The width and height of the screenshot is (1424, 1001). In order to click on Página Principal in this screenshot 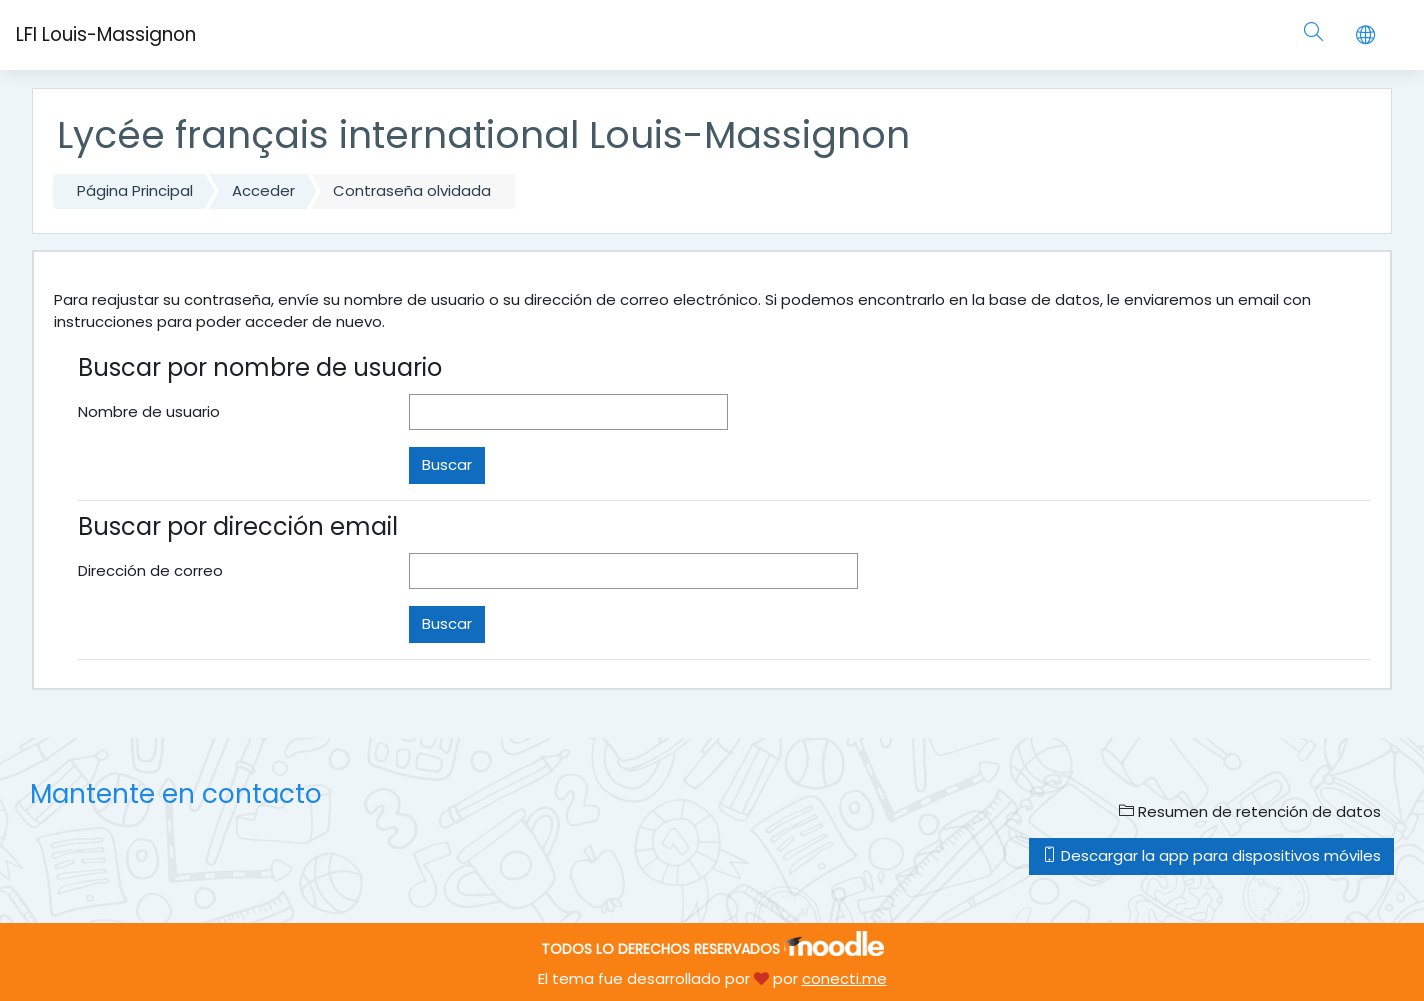, I will do `click(135, 190)`.